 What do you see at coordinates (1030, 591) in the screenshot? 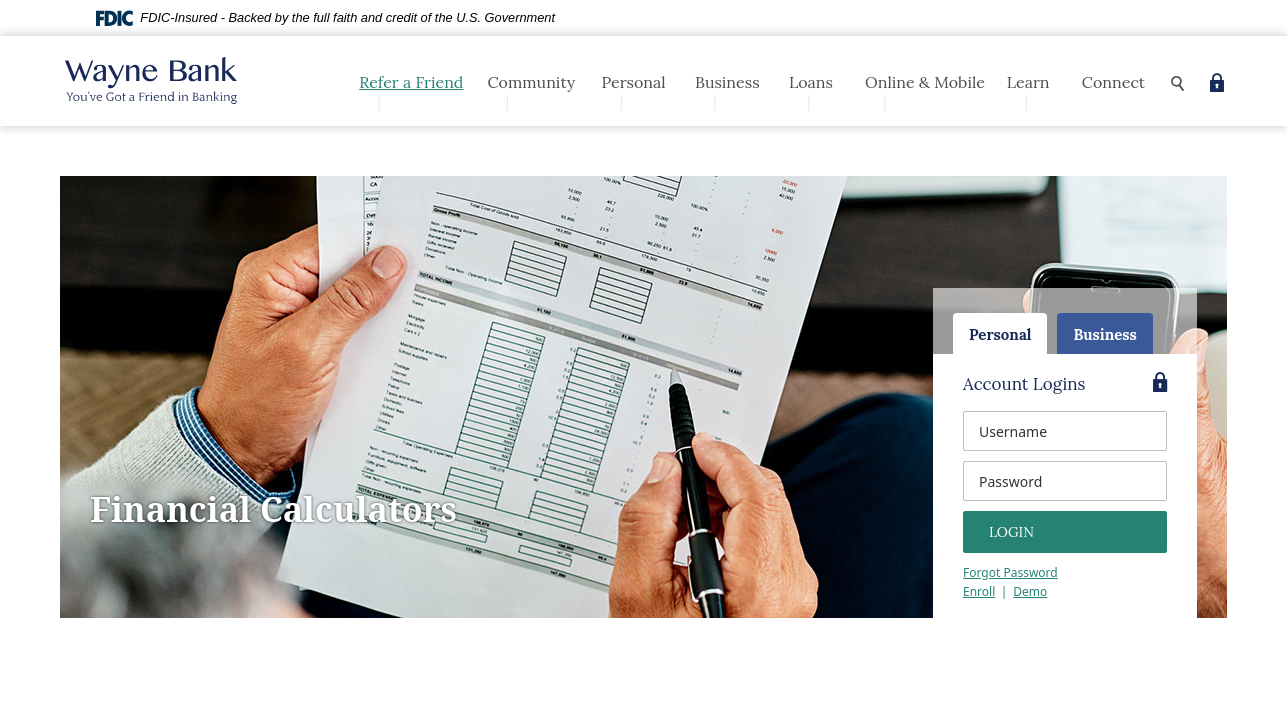
I see `Demo` at bounding box center [1030, 591].